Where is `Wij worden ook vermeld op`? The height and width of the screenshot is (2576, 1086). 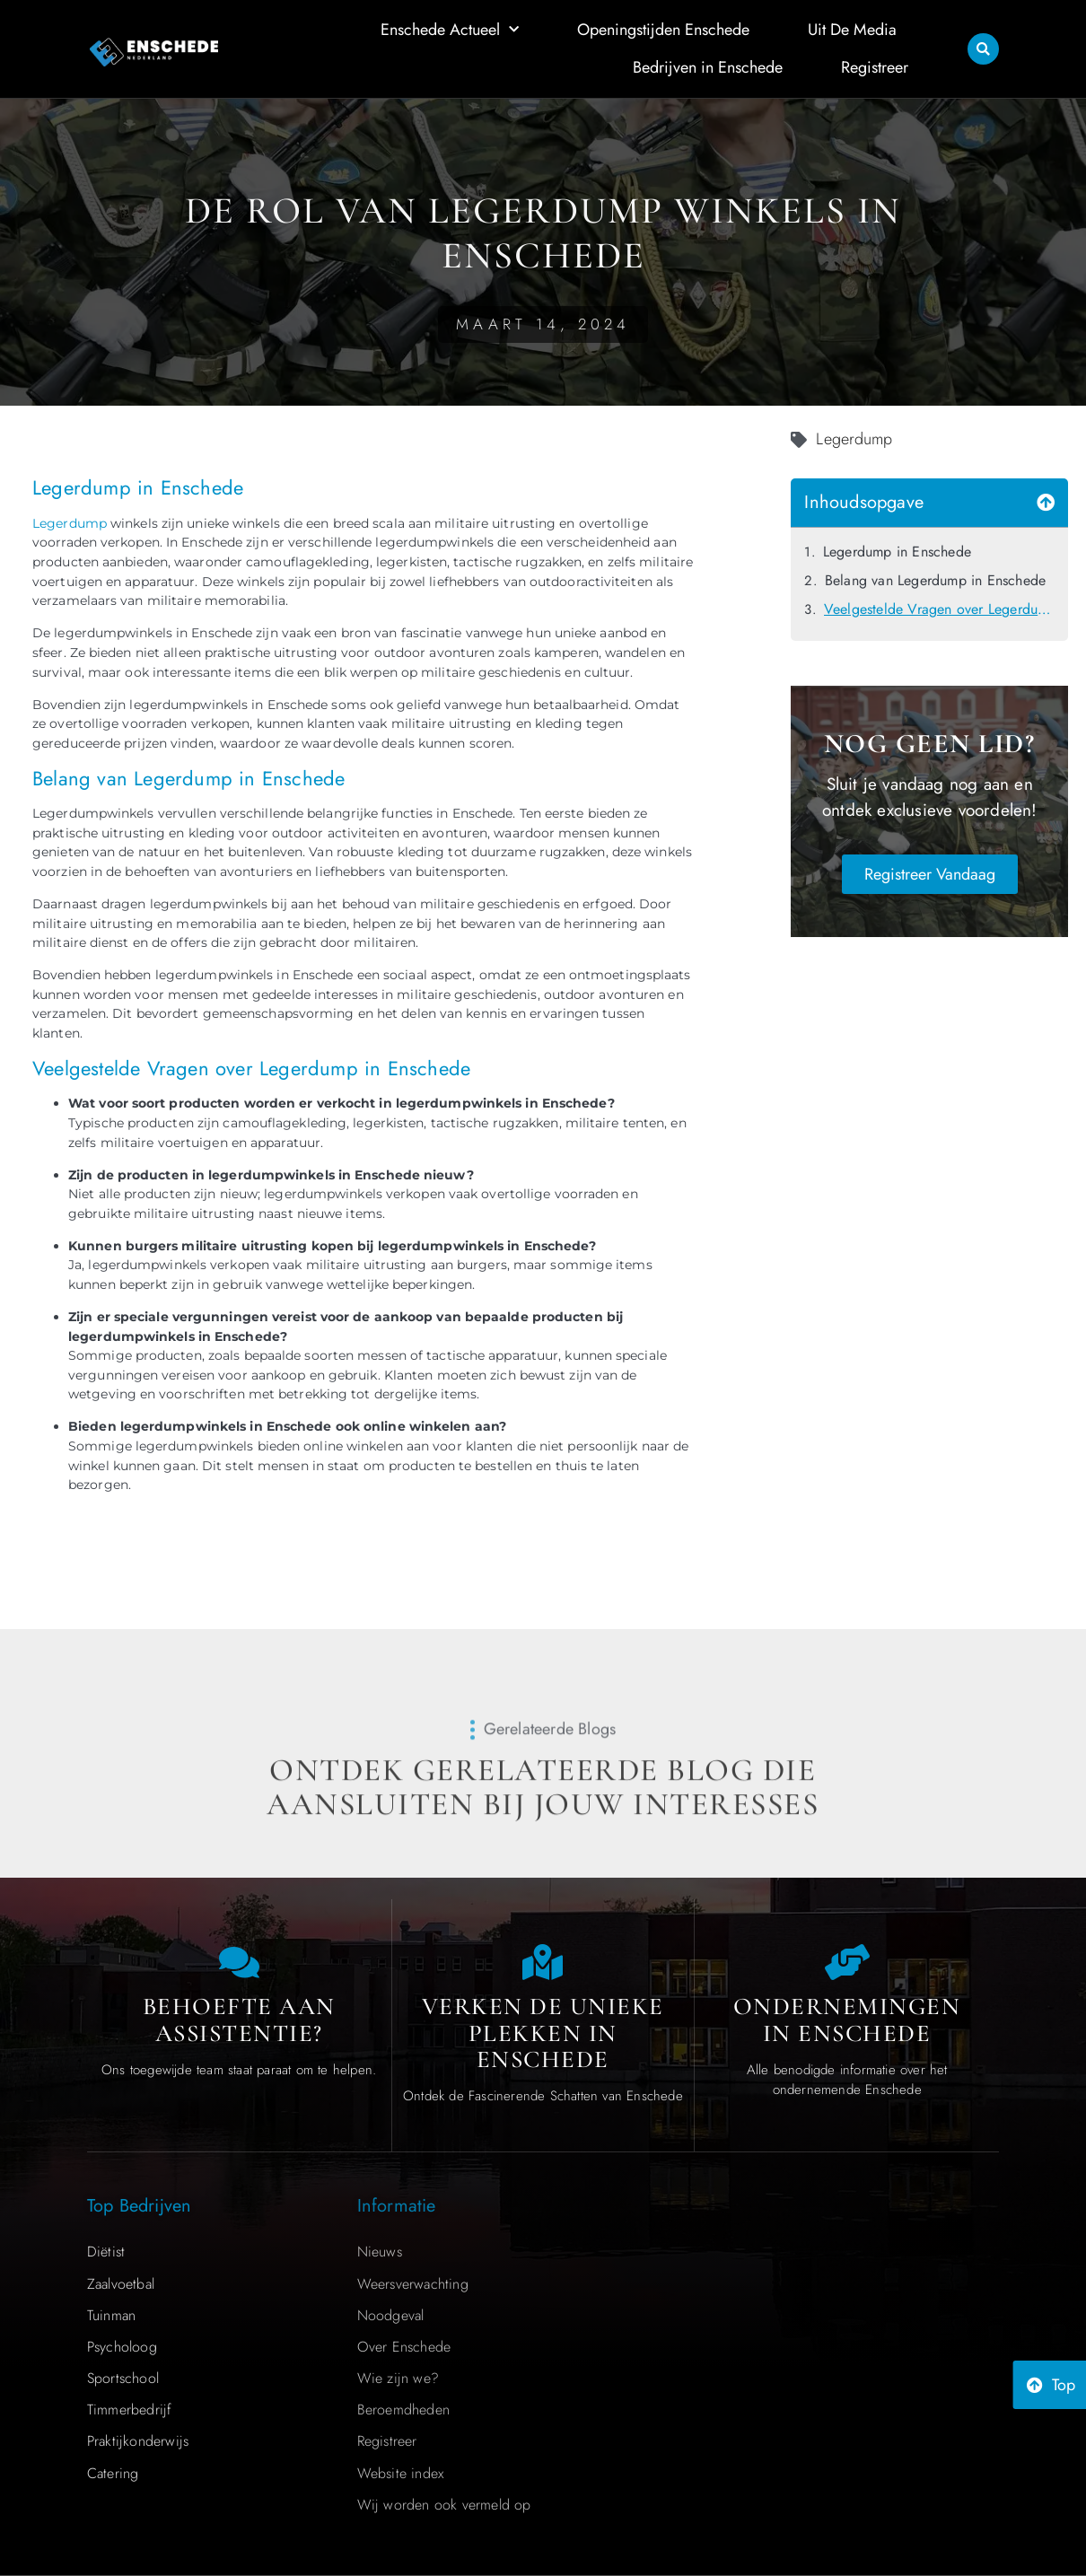 Wij worden ook vermeld op is located at coordinates (444, 2504).